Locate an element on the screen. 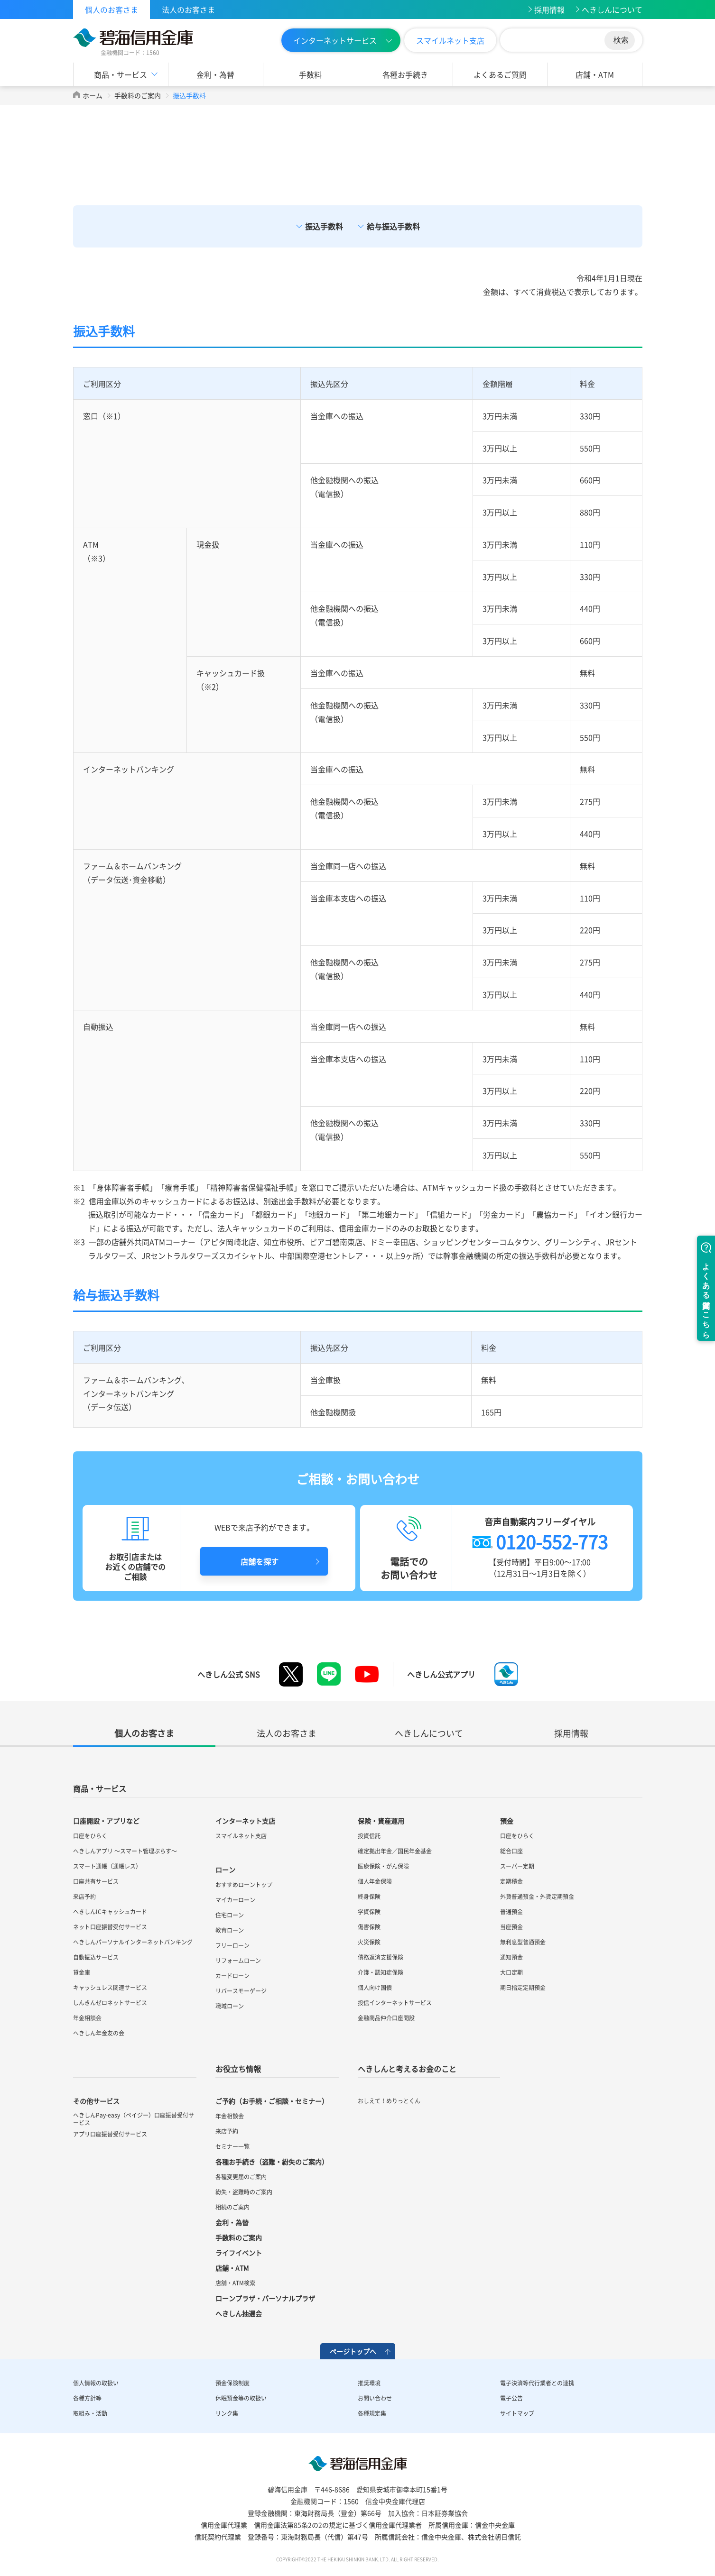 The width and height of the screenshot is (715, 2576). おしえて！めりっとくん is located at coordinates (389, 2101).